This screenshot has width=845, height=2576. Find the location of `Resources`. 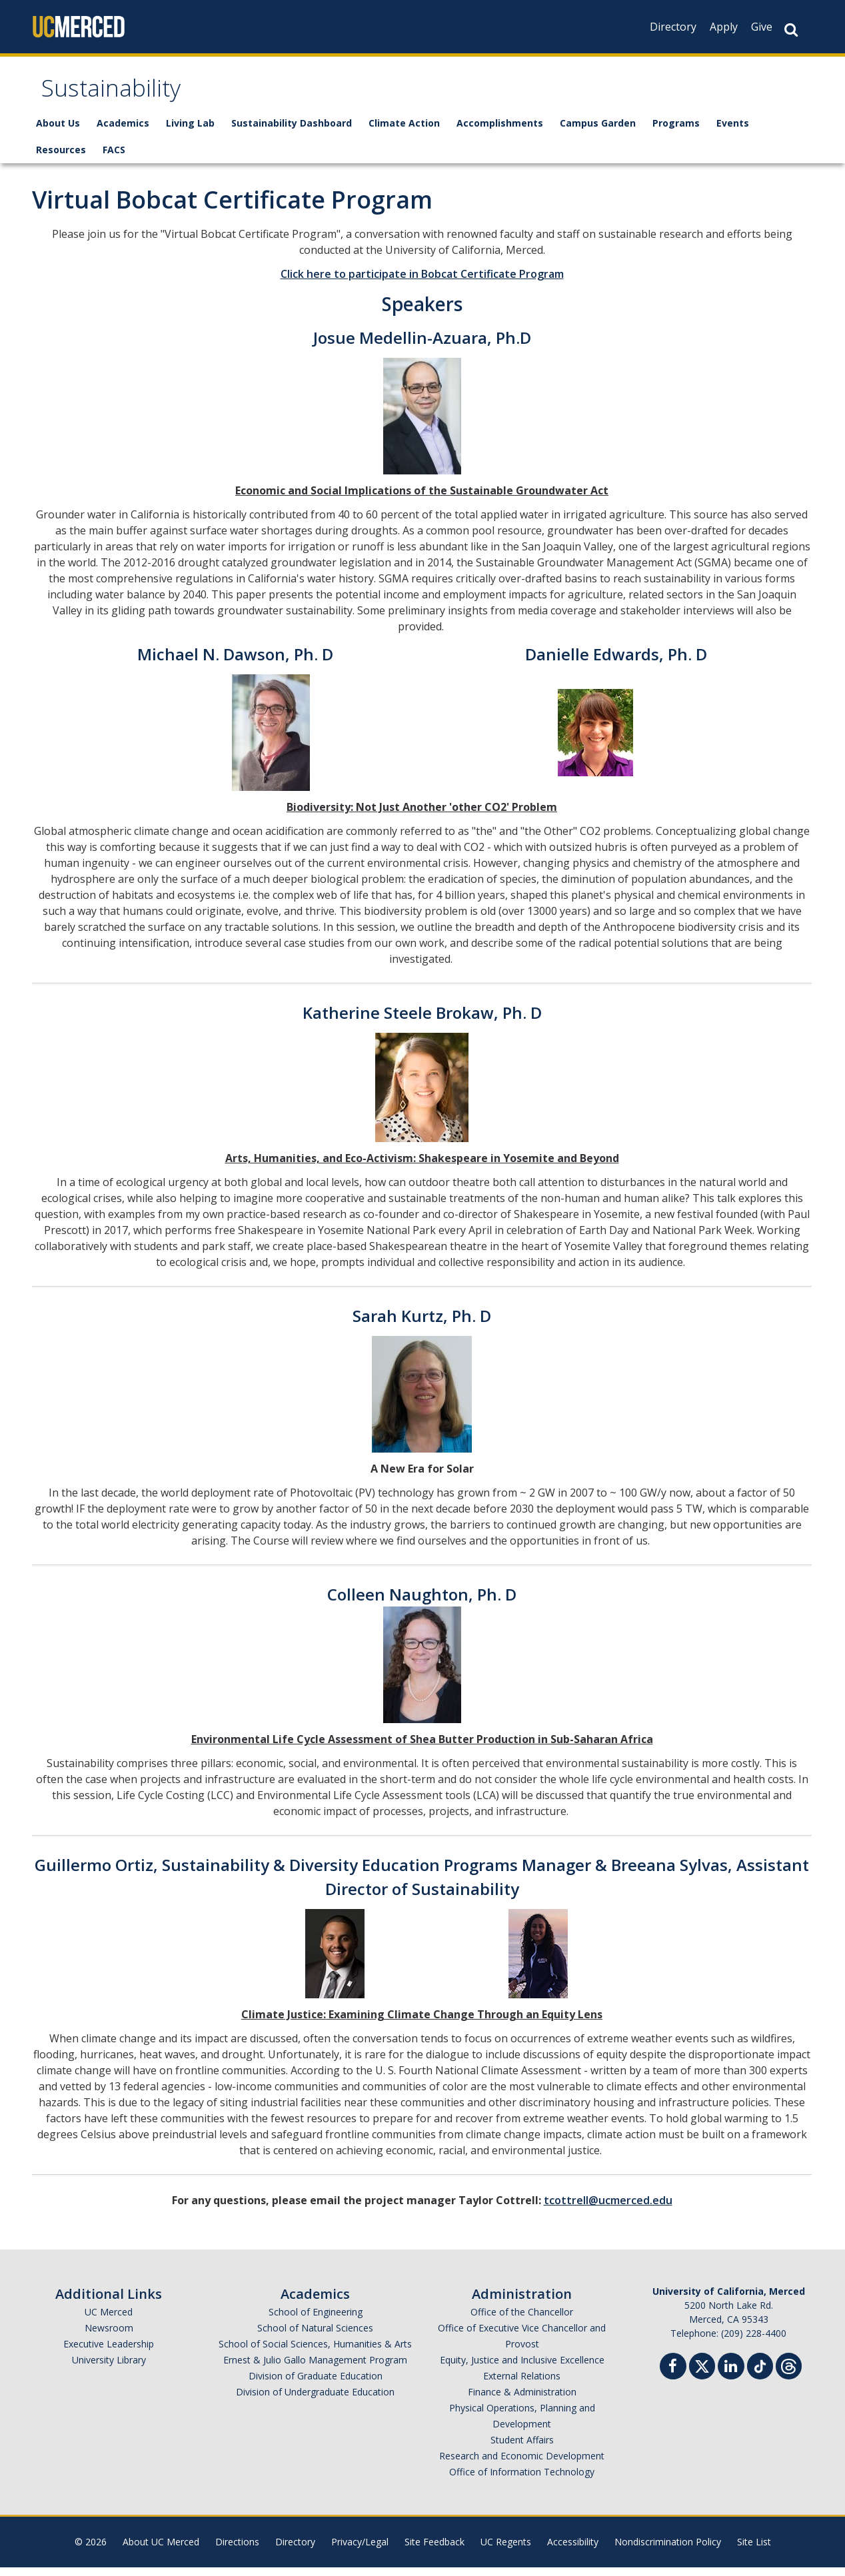

Resources is located at coordinates (61, 158).